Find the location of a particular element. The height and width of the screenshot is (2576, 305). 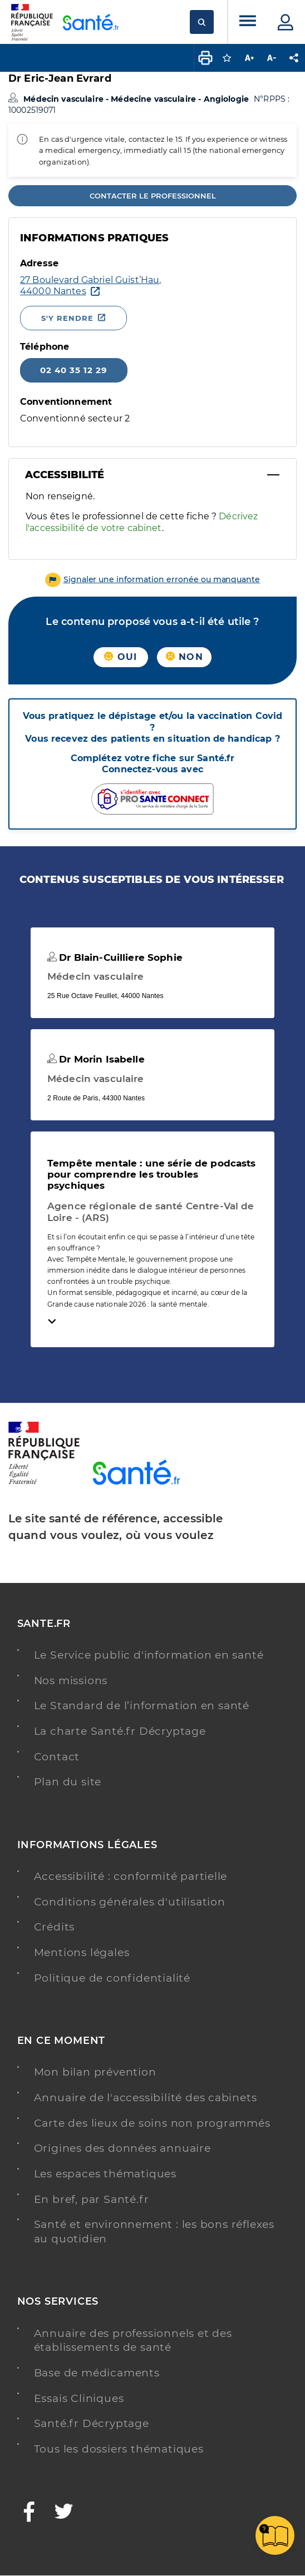

Crédits is located at coordinates (54, 1926).